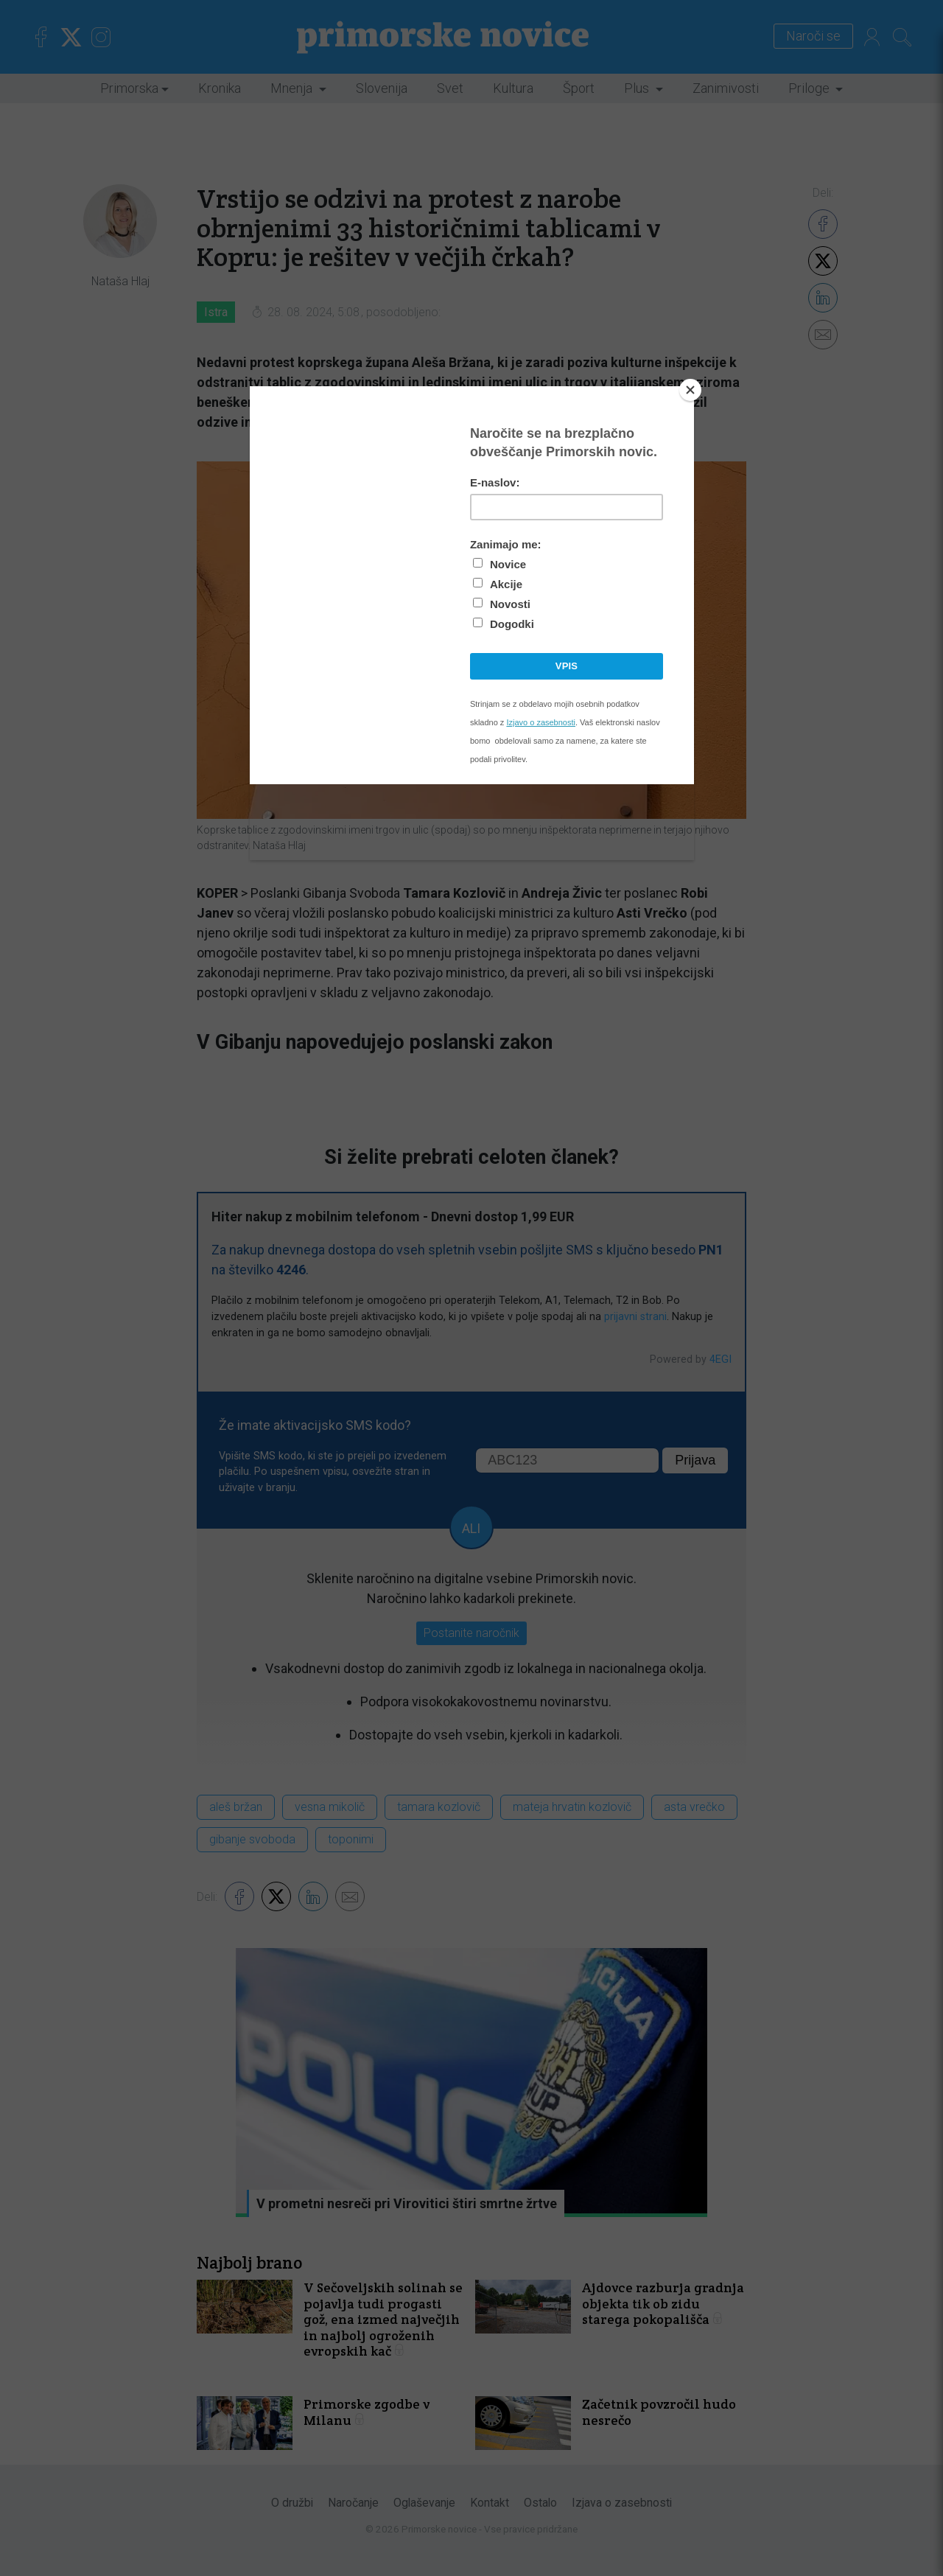 This screenshot has width=943, height=2576. I want to click on [Close], so click(690, 390).